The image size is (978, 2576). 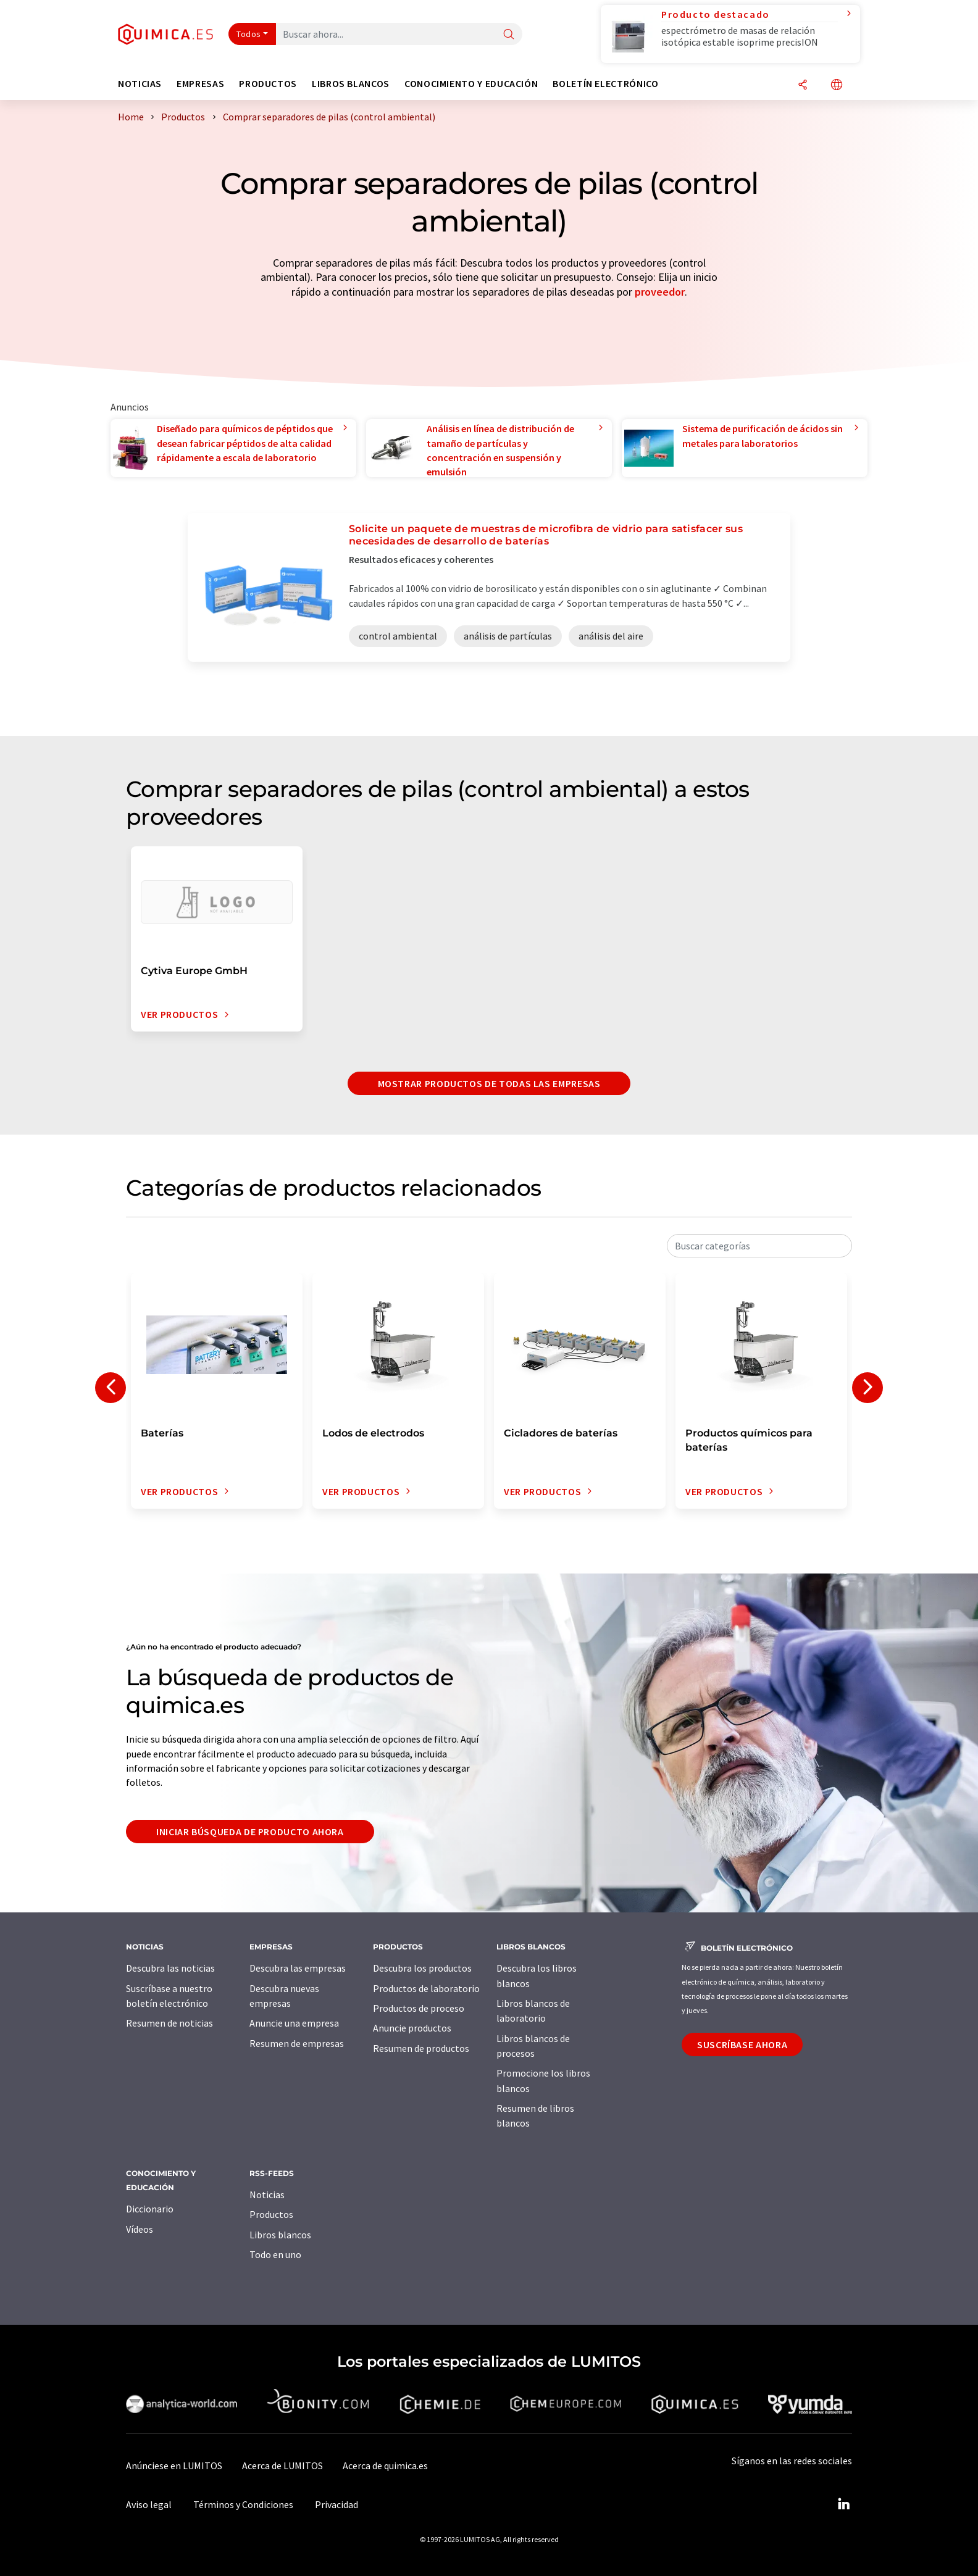 What do you see at coordinates (385, 2465) in the screenshot?
I see `Acerca de quimica.es` at bounding box center [385, 2465].